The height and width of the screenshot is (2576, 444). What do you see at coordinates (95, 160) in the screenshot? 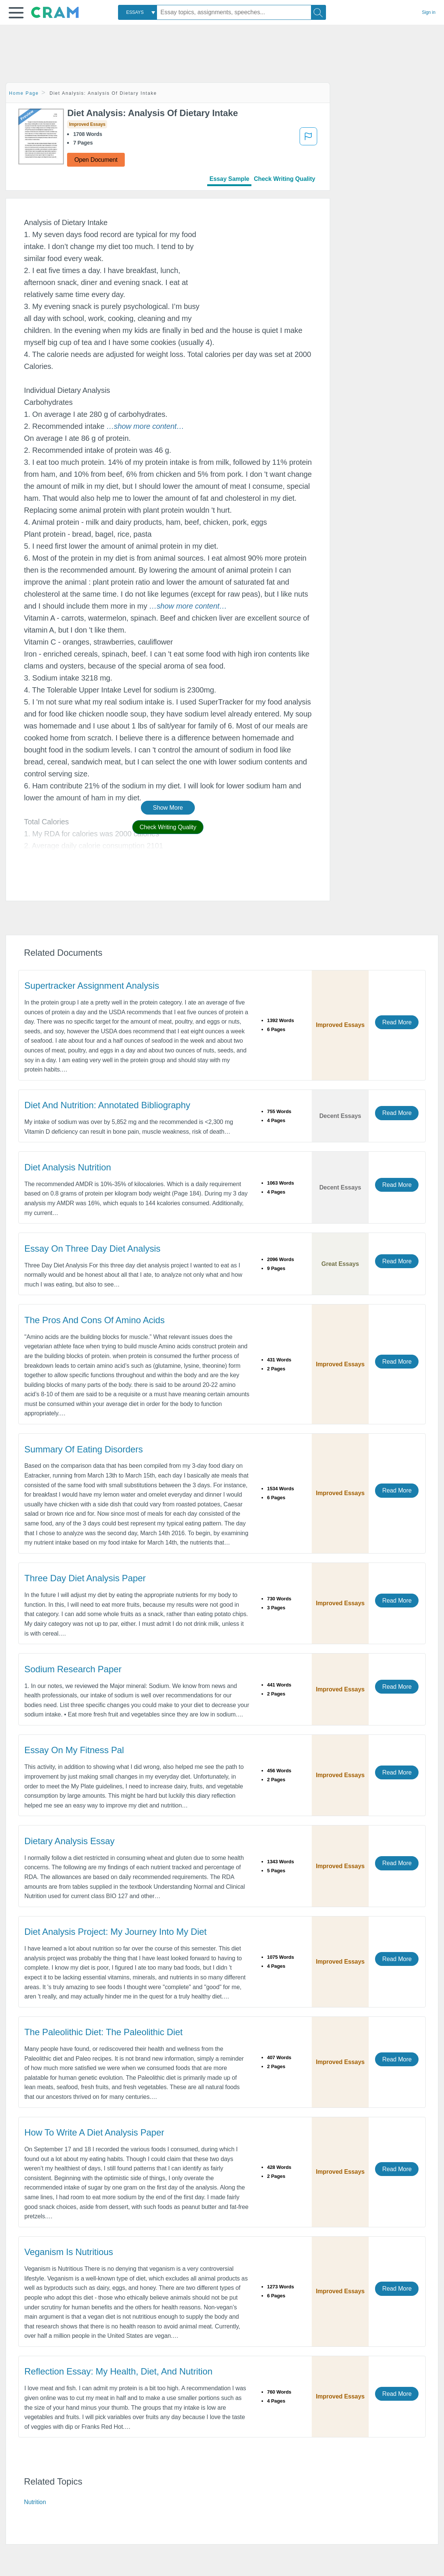
I see `Open Document` at bounding box center [95, 160].